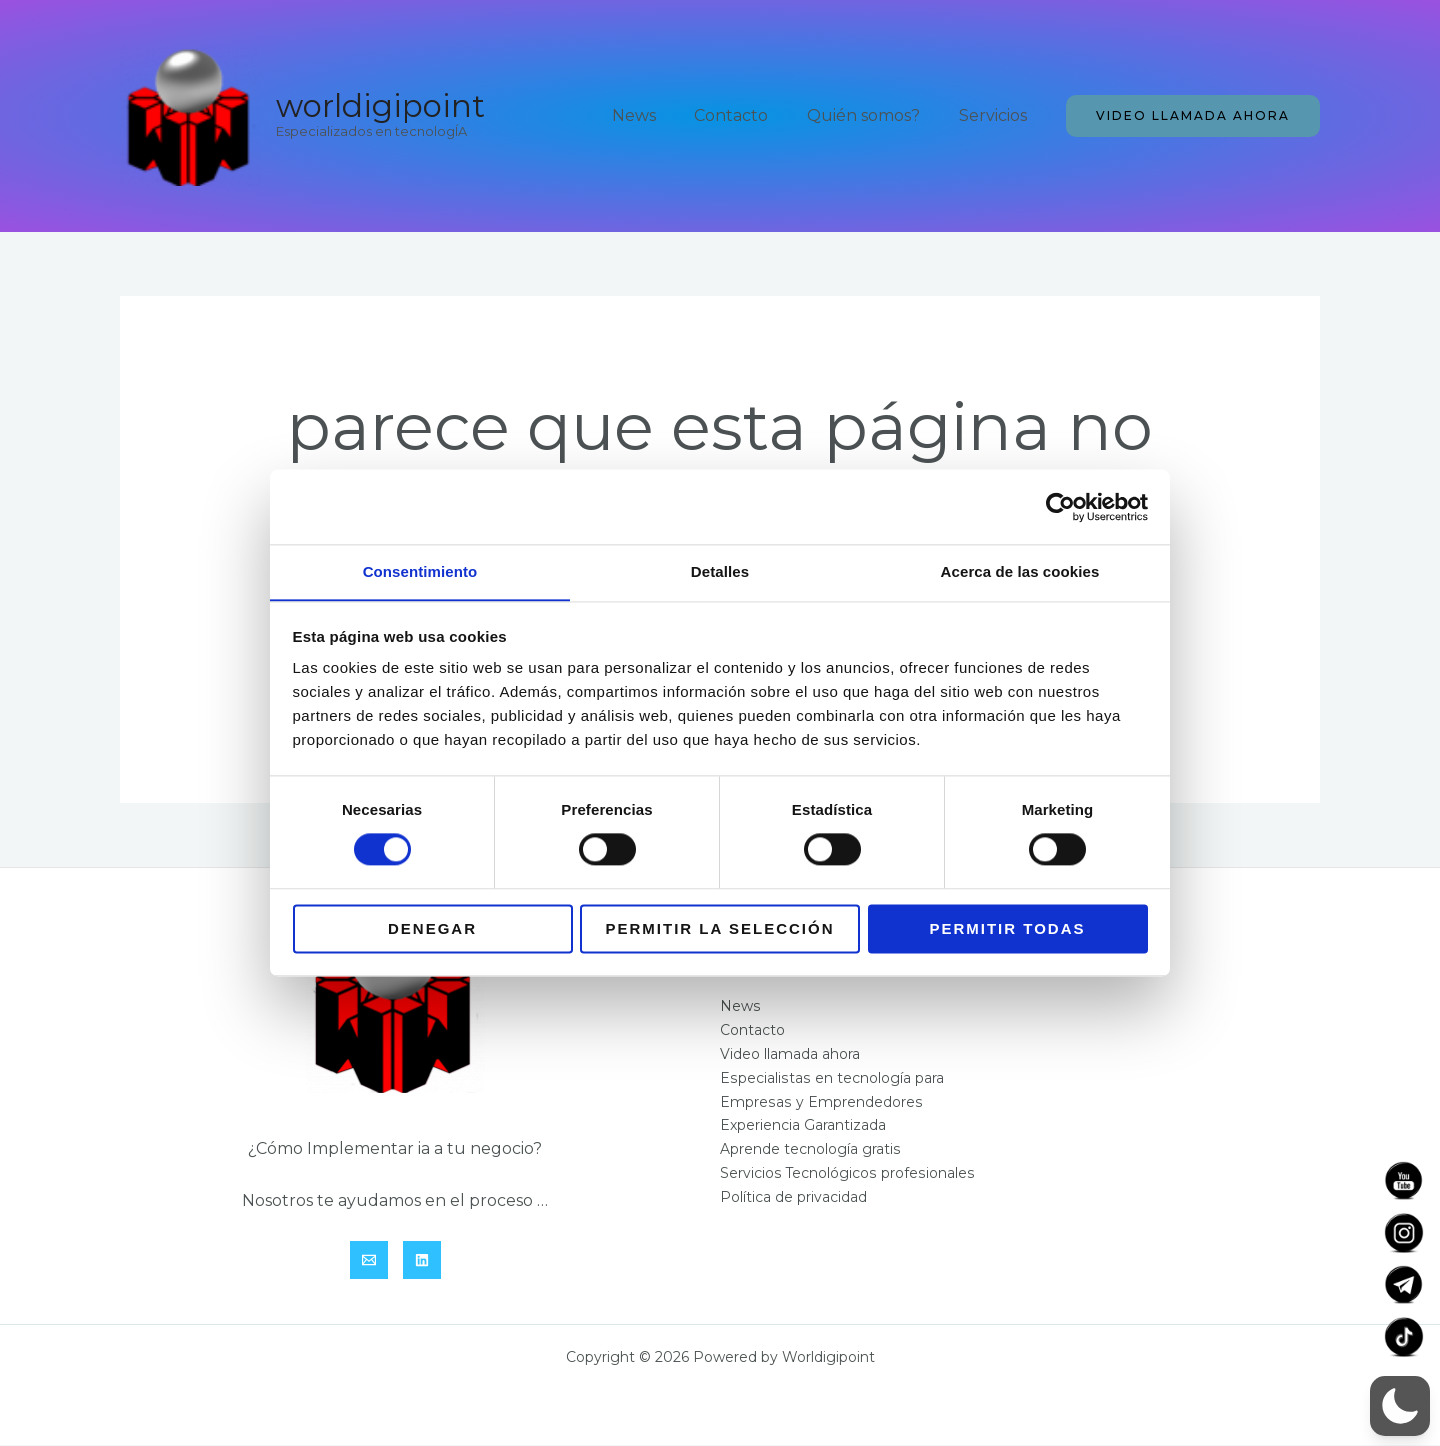 Image resolution: width=1440 pixels, height=1446 pixels. What do you see at coordinates (1020, 571) in the screenshot?
I see `Acerca de las cookies [tab]` at bounding box center [1020, 571].